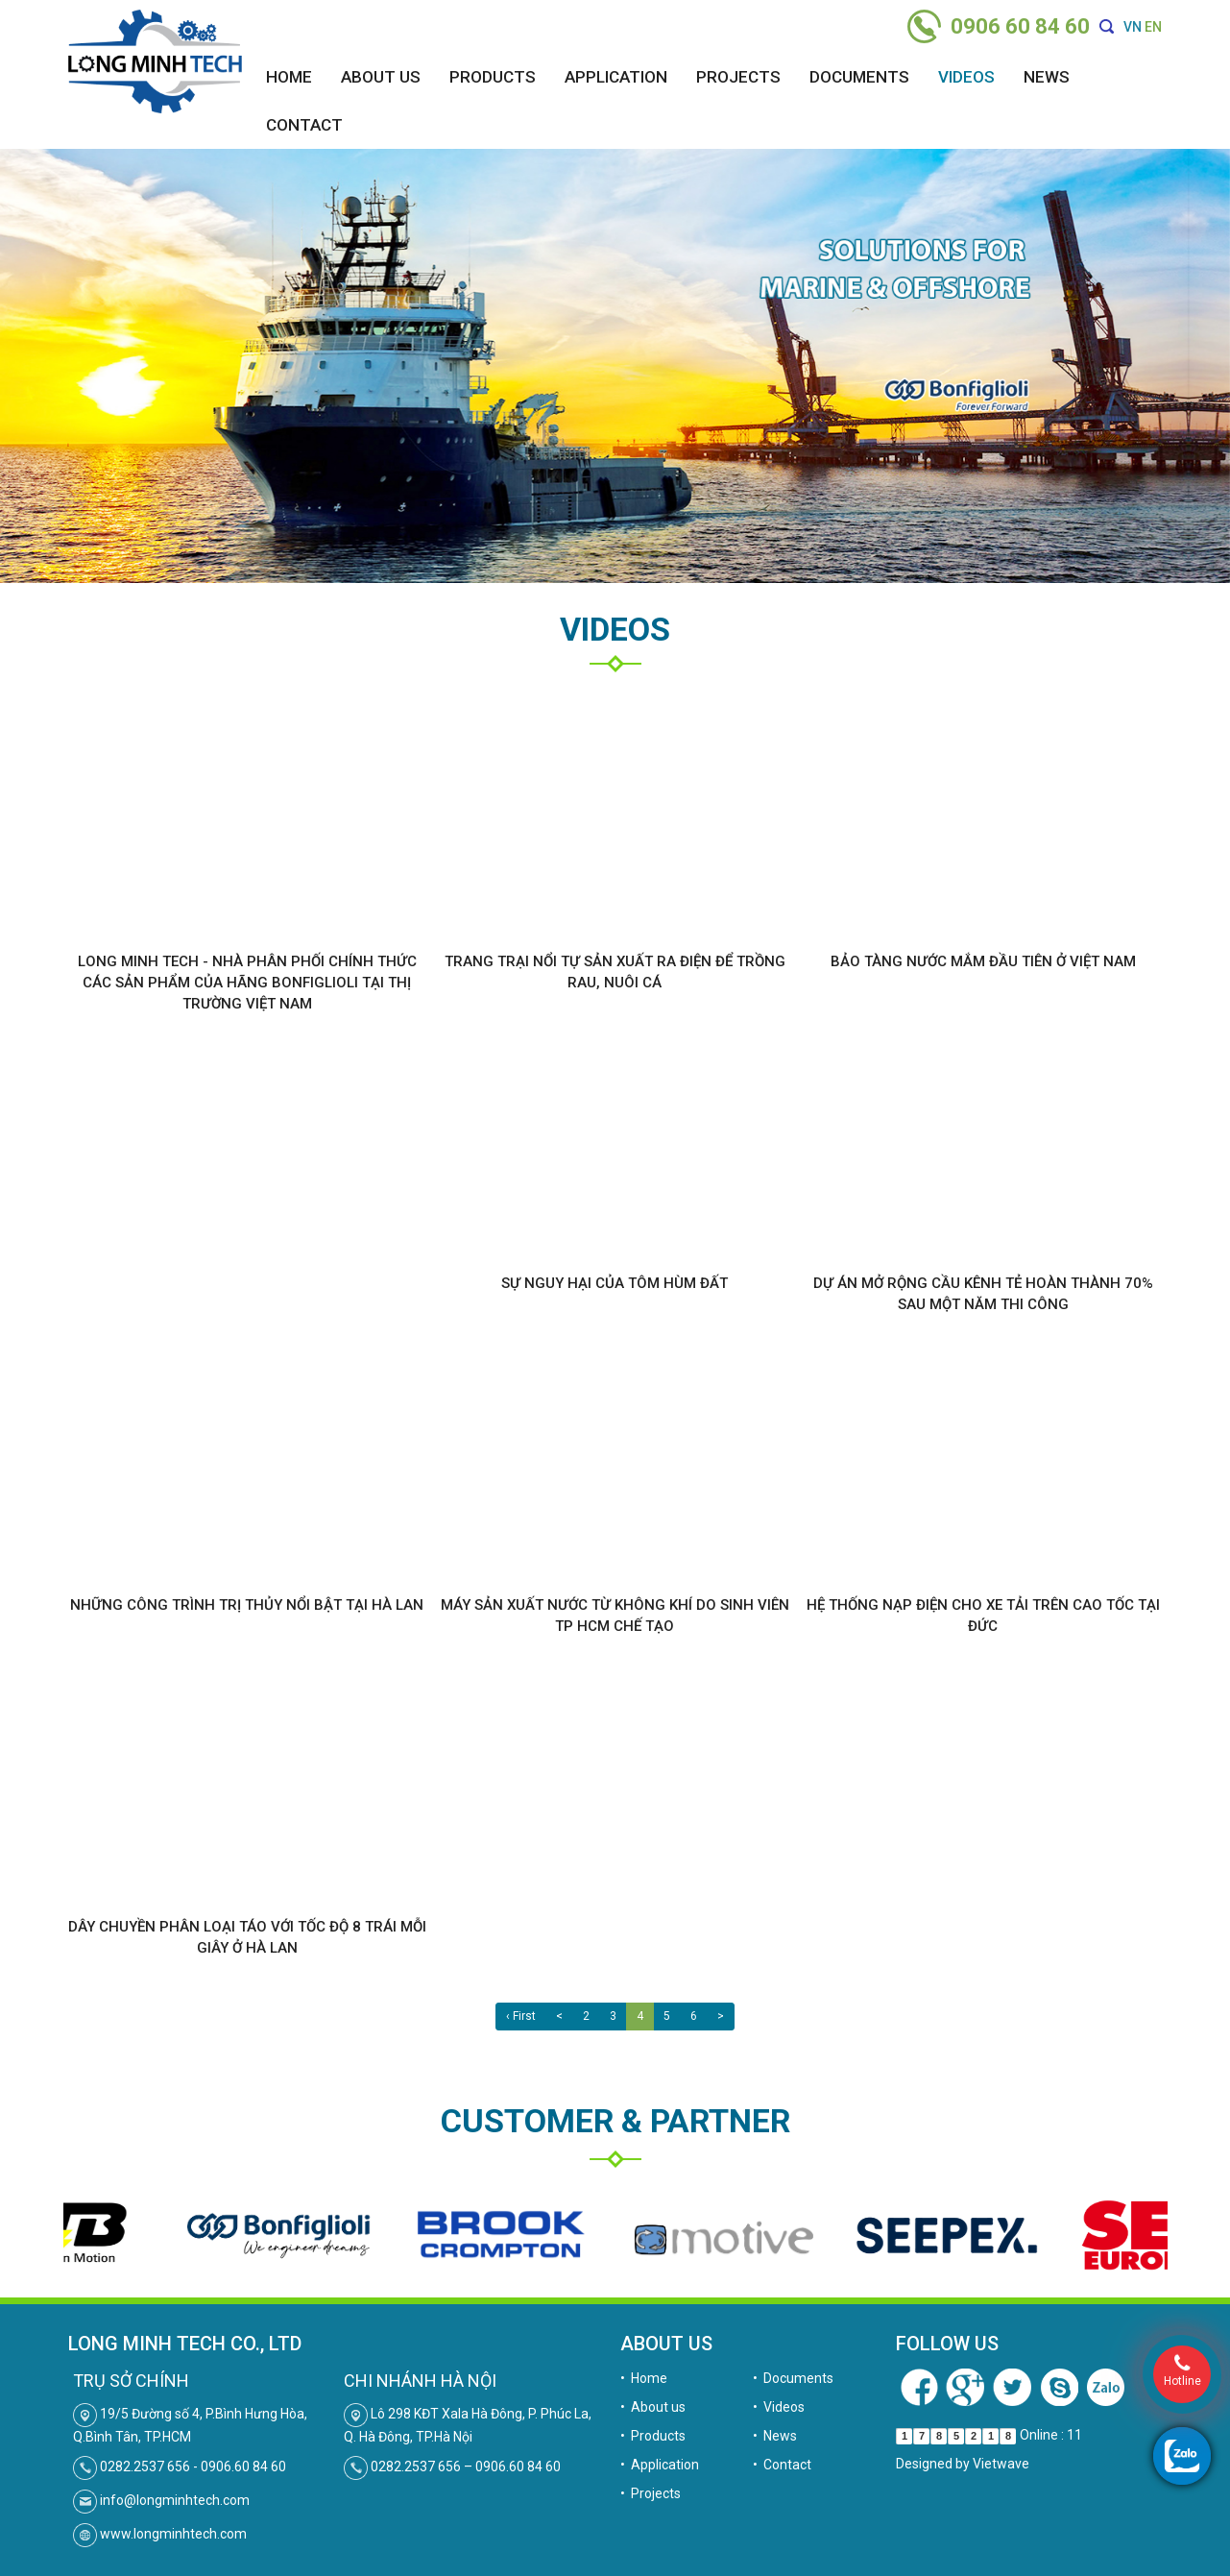  Describe the element at coordinates (653, 2435) in the screenshot. I see `• Products` at that location.